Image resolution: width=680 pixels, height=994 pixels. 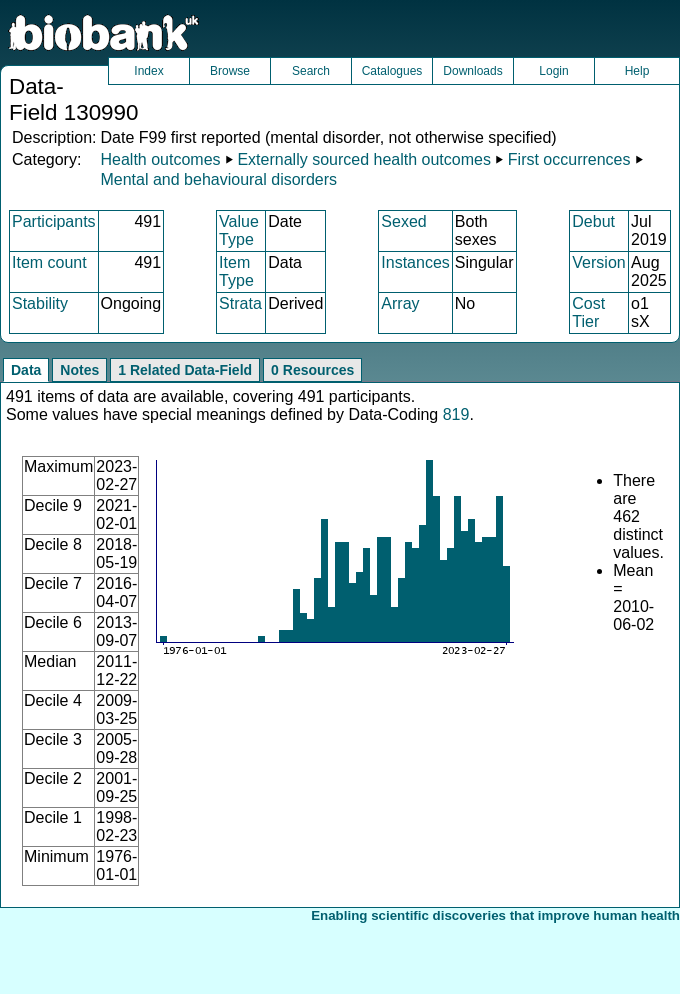 I want to click on Version, so click(x=598, y=262).